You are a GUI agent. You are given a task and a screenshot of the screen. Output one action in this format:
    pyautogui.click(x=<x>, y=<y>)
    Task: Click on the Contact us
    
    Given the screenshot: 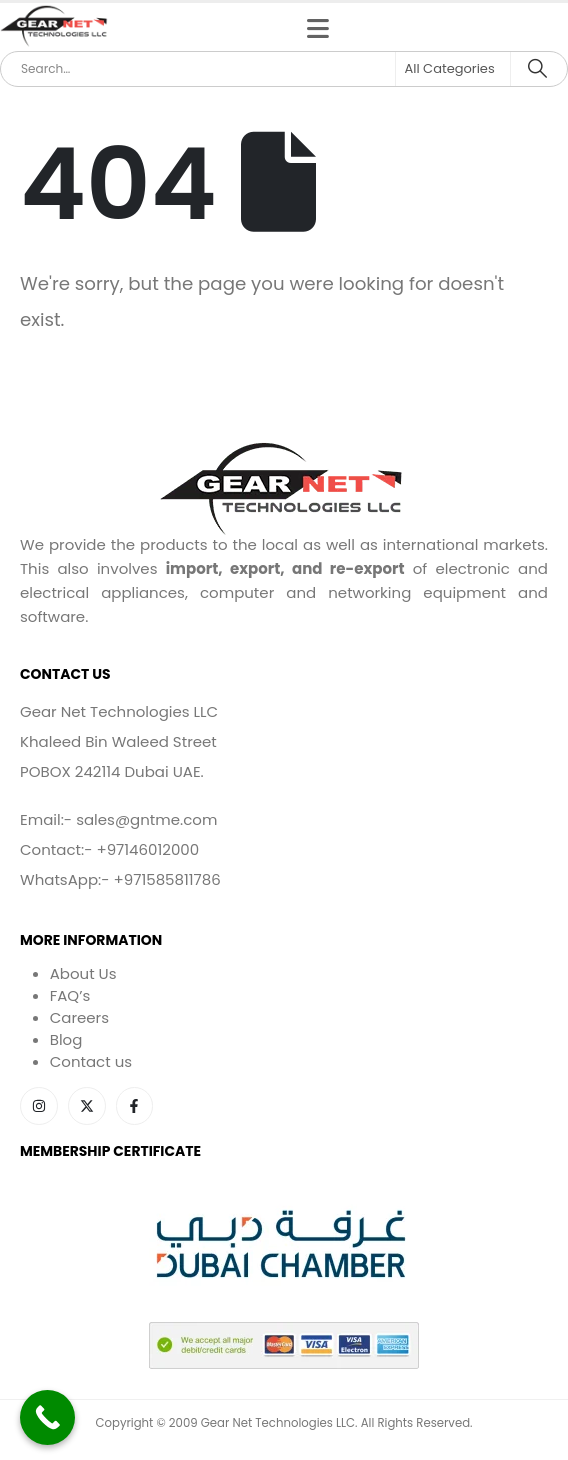 What is the action you would take?
    pyautogui.click(x=91, y=1061)
    